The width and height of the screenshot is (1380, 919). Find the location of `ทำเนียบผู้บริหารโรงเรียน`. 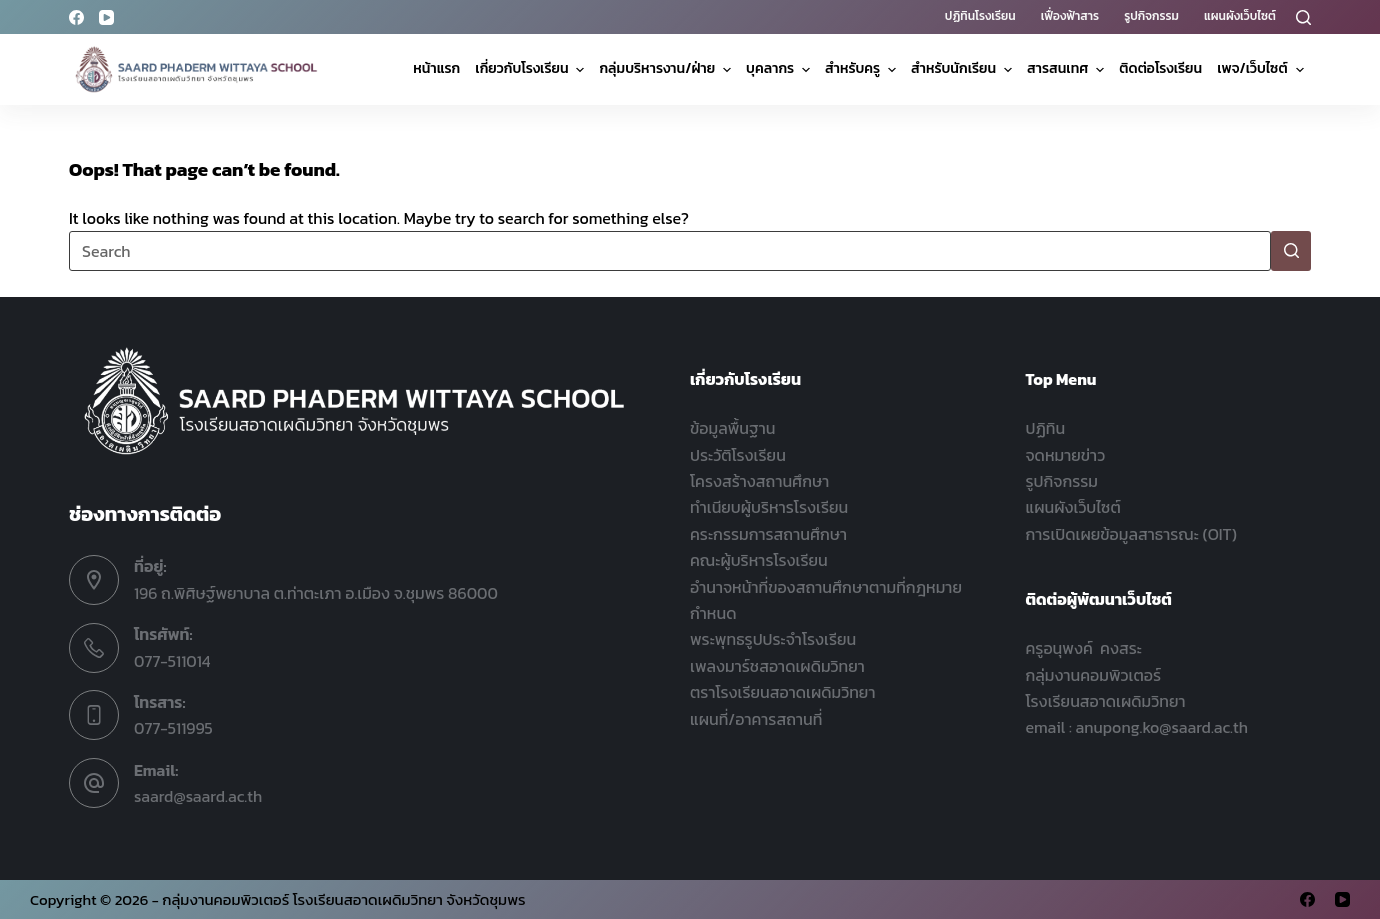

ทำเนียบผู้บริหารโรงเรียน is located at coordinates (769, 507).